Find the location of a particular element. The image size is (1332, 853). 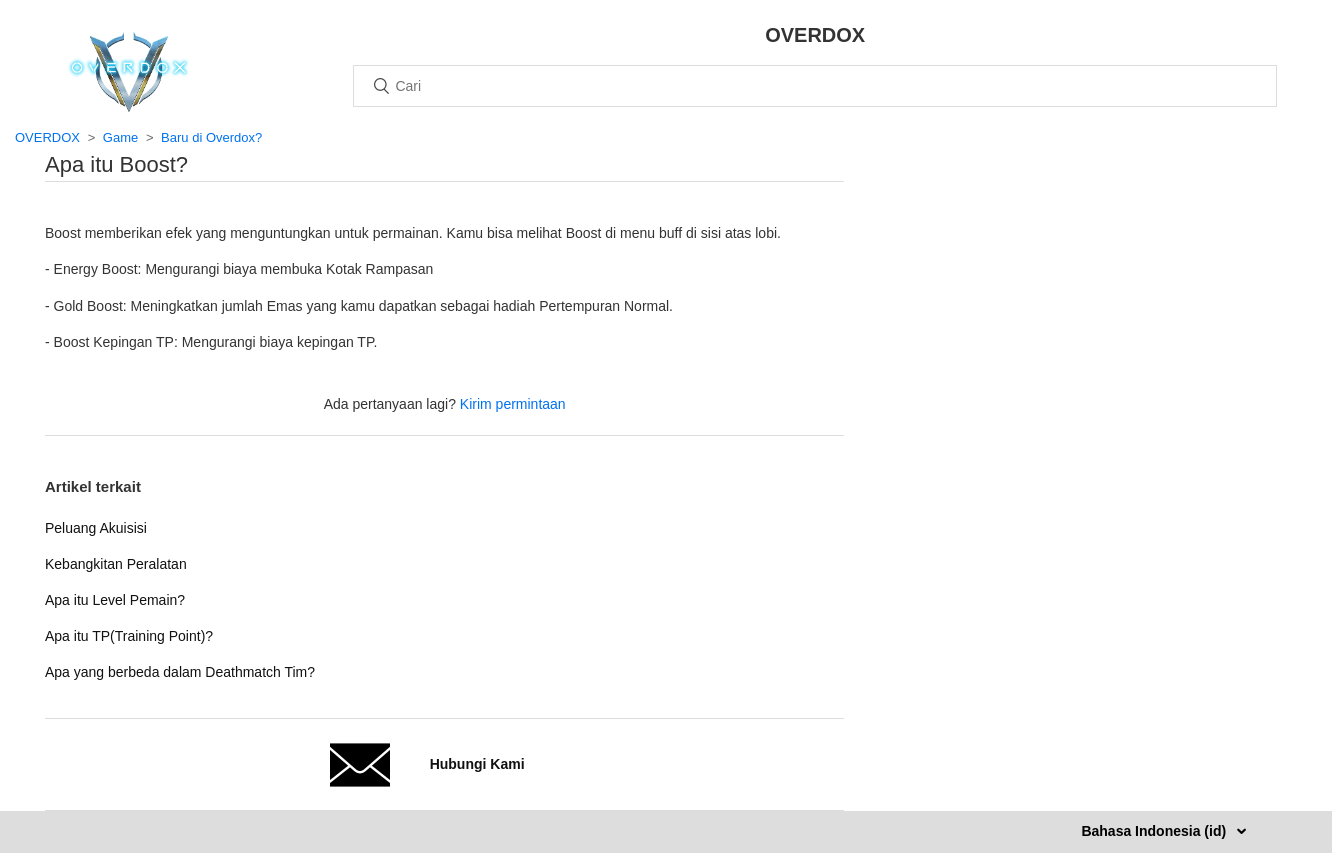

Peluang Akuisisi is located at coordinates (96, 528).